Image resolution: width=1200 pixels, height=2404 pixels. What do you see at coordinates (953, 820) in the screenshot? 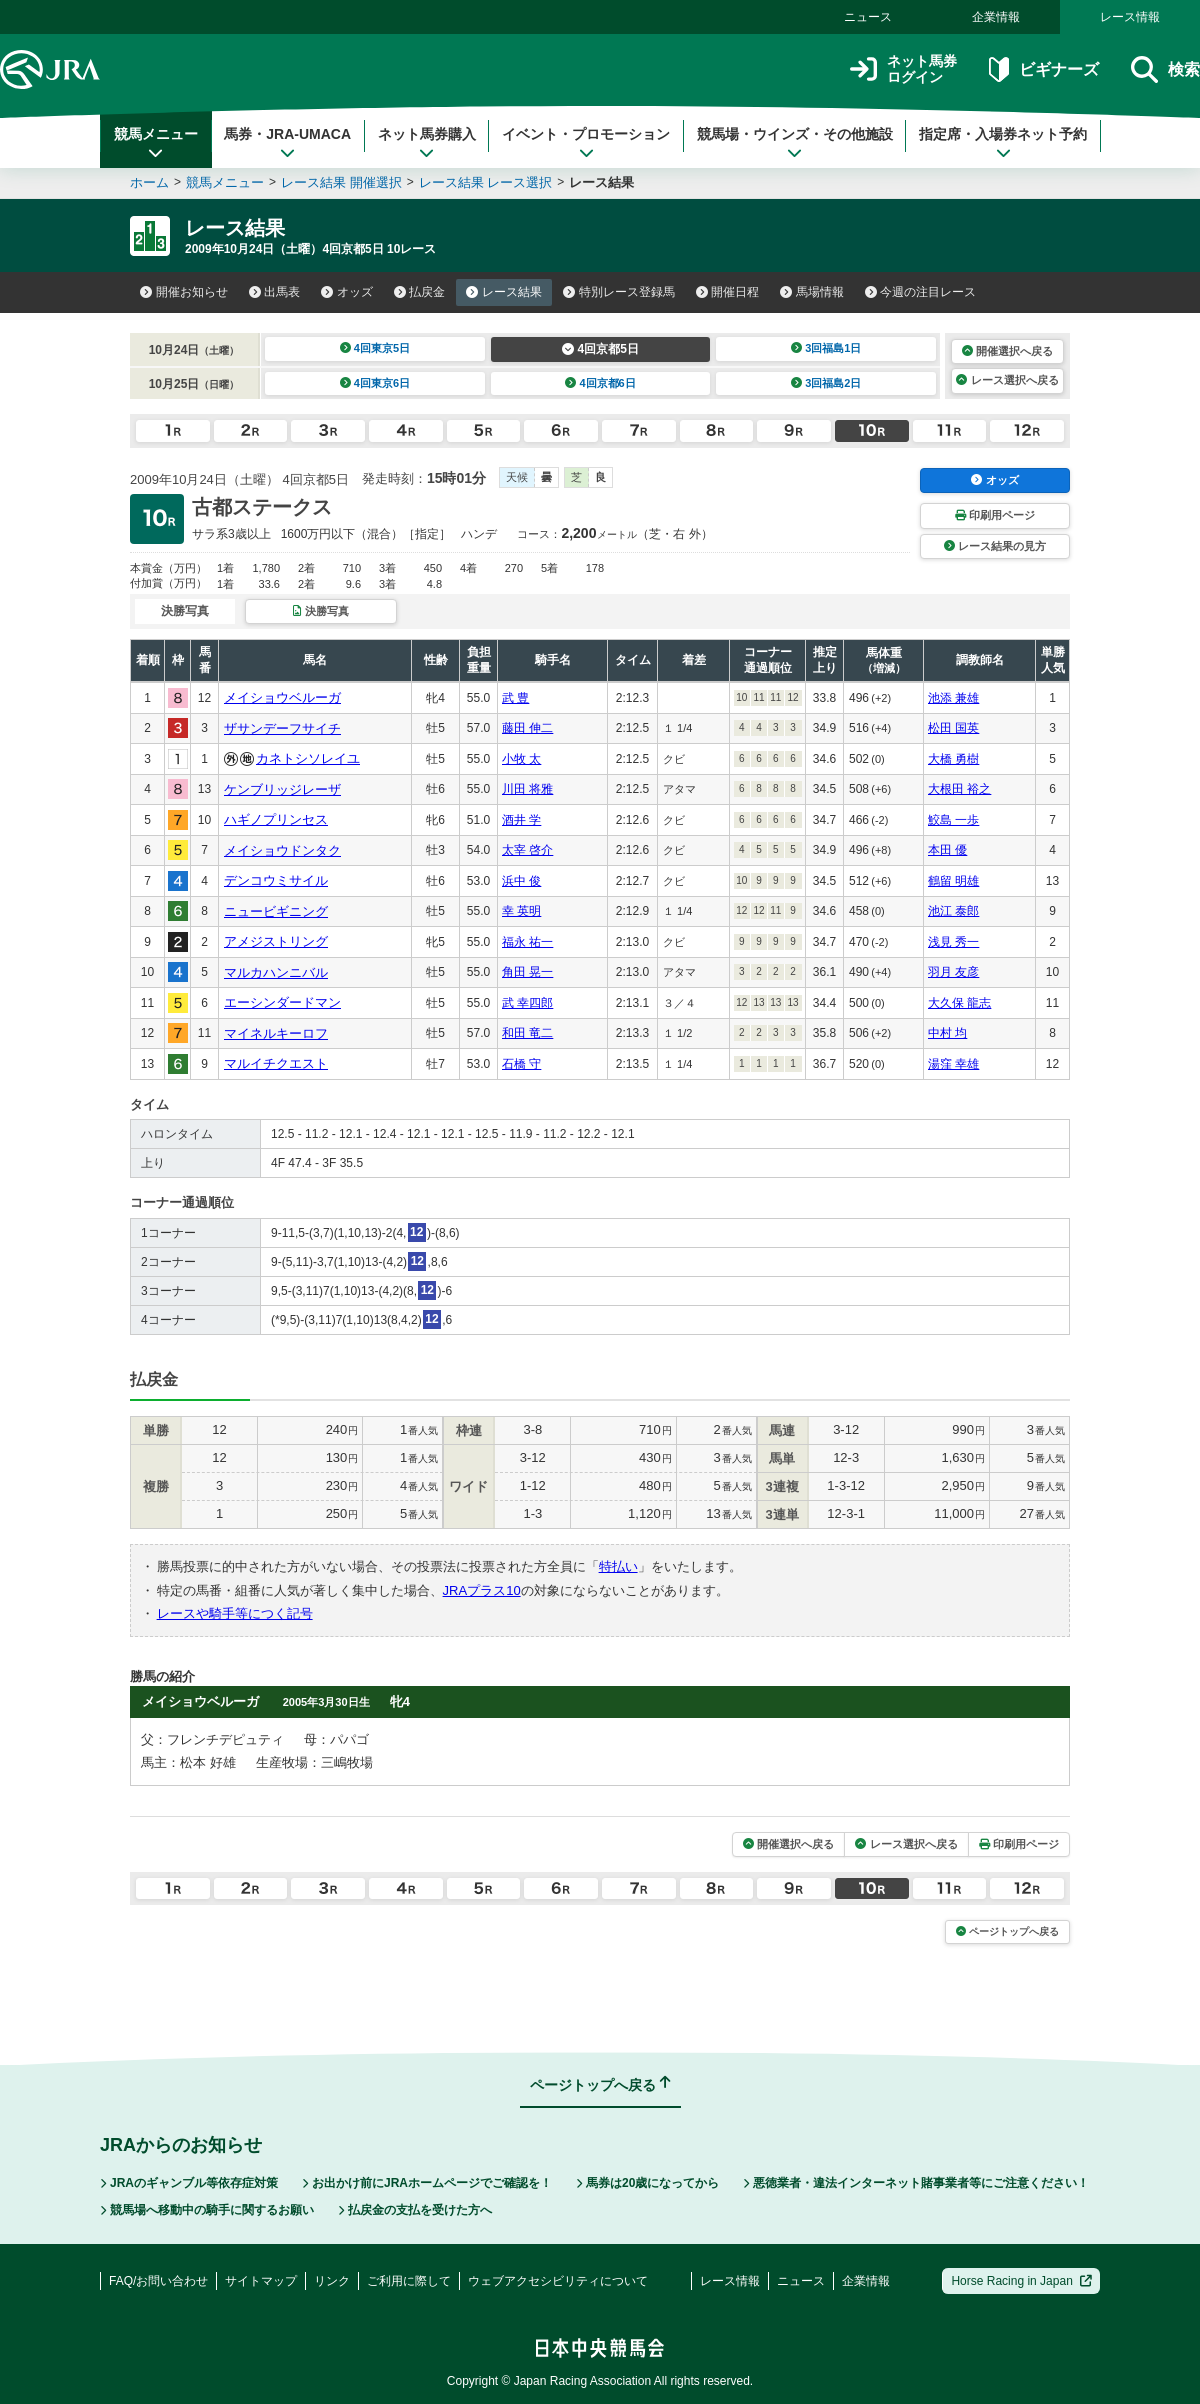
I see `鮫島 一歩` at bounding box center [953, 820].